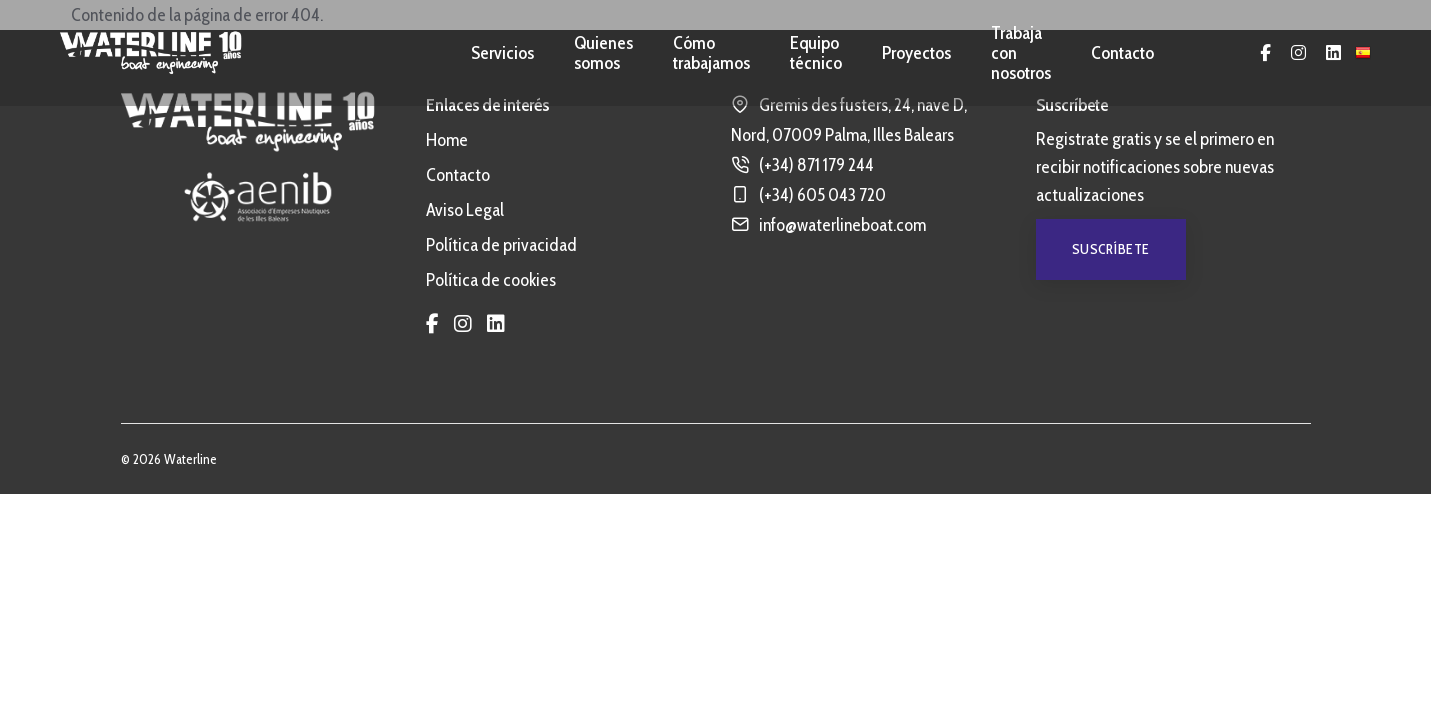 Image resolution: width=1431 pixels, height=720 pixels. I want to click on Suscríbete, so click(1111, 249).